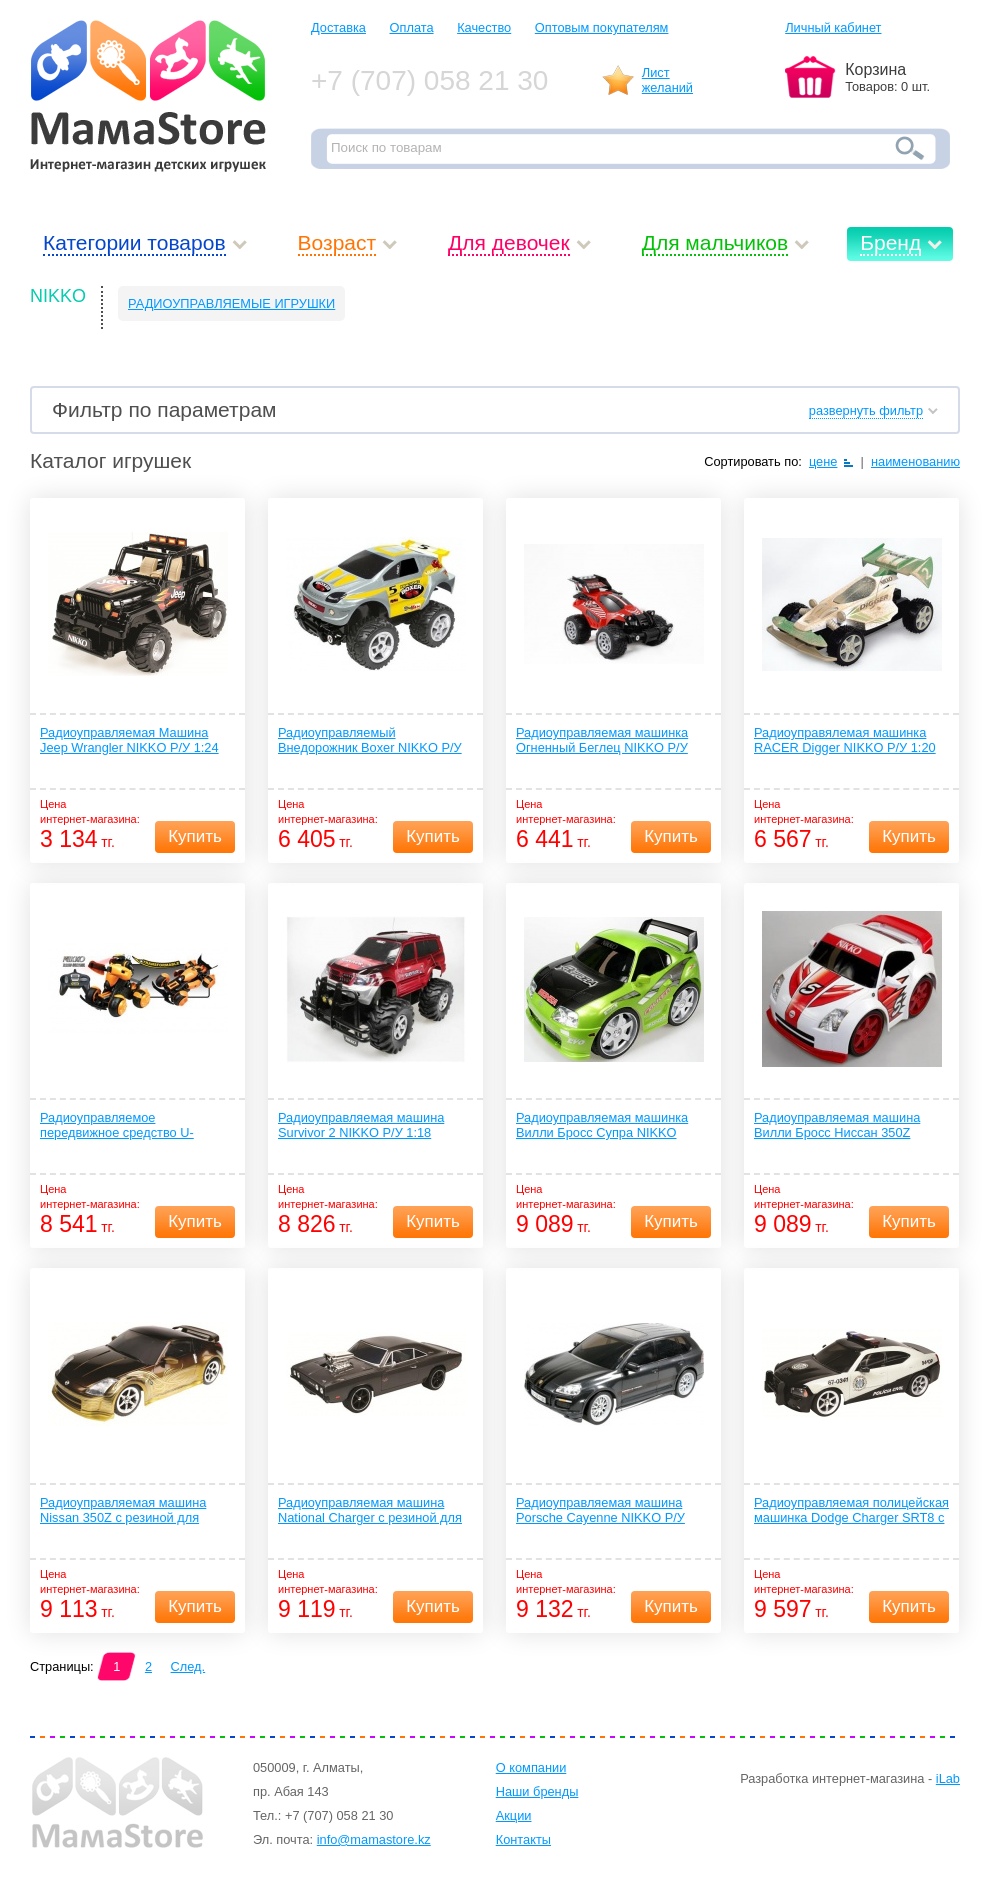  Describe the element at coordinates (833, 27) in the screenshot. I see `Личный кабинет` at that location.